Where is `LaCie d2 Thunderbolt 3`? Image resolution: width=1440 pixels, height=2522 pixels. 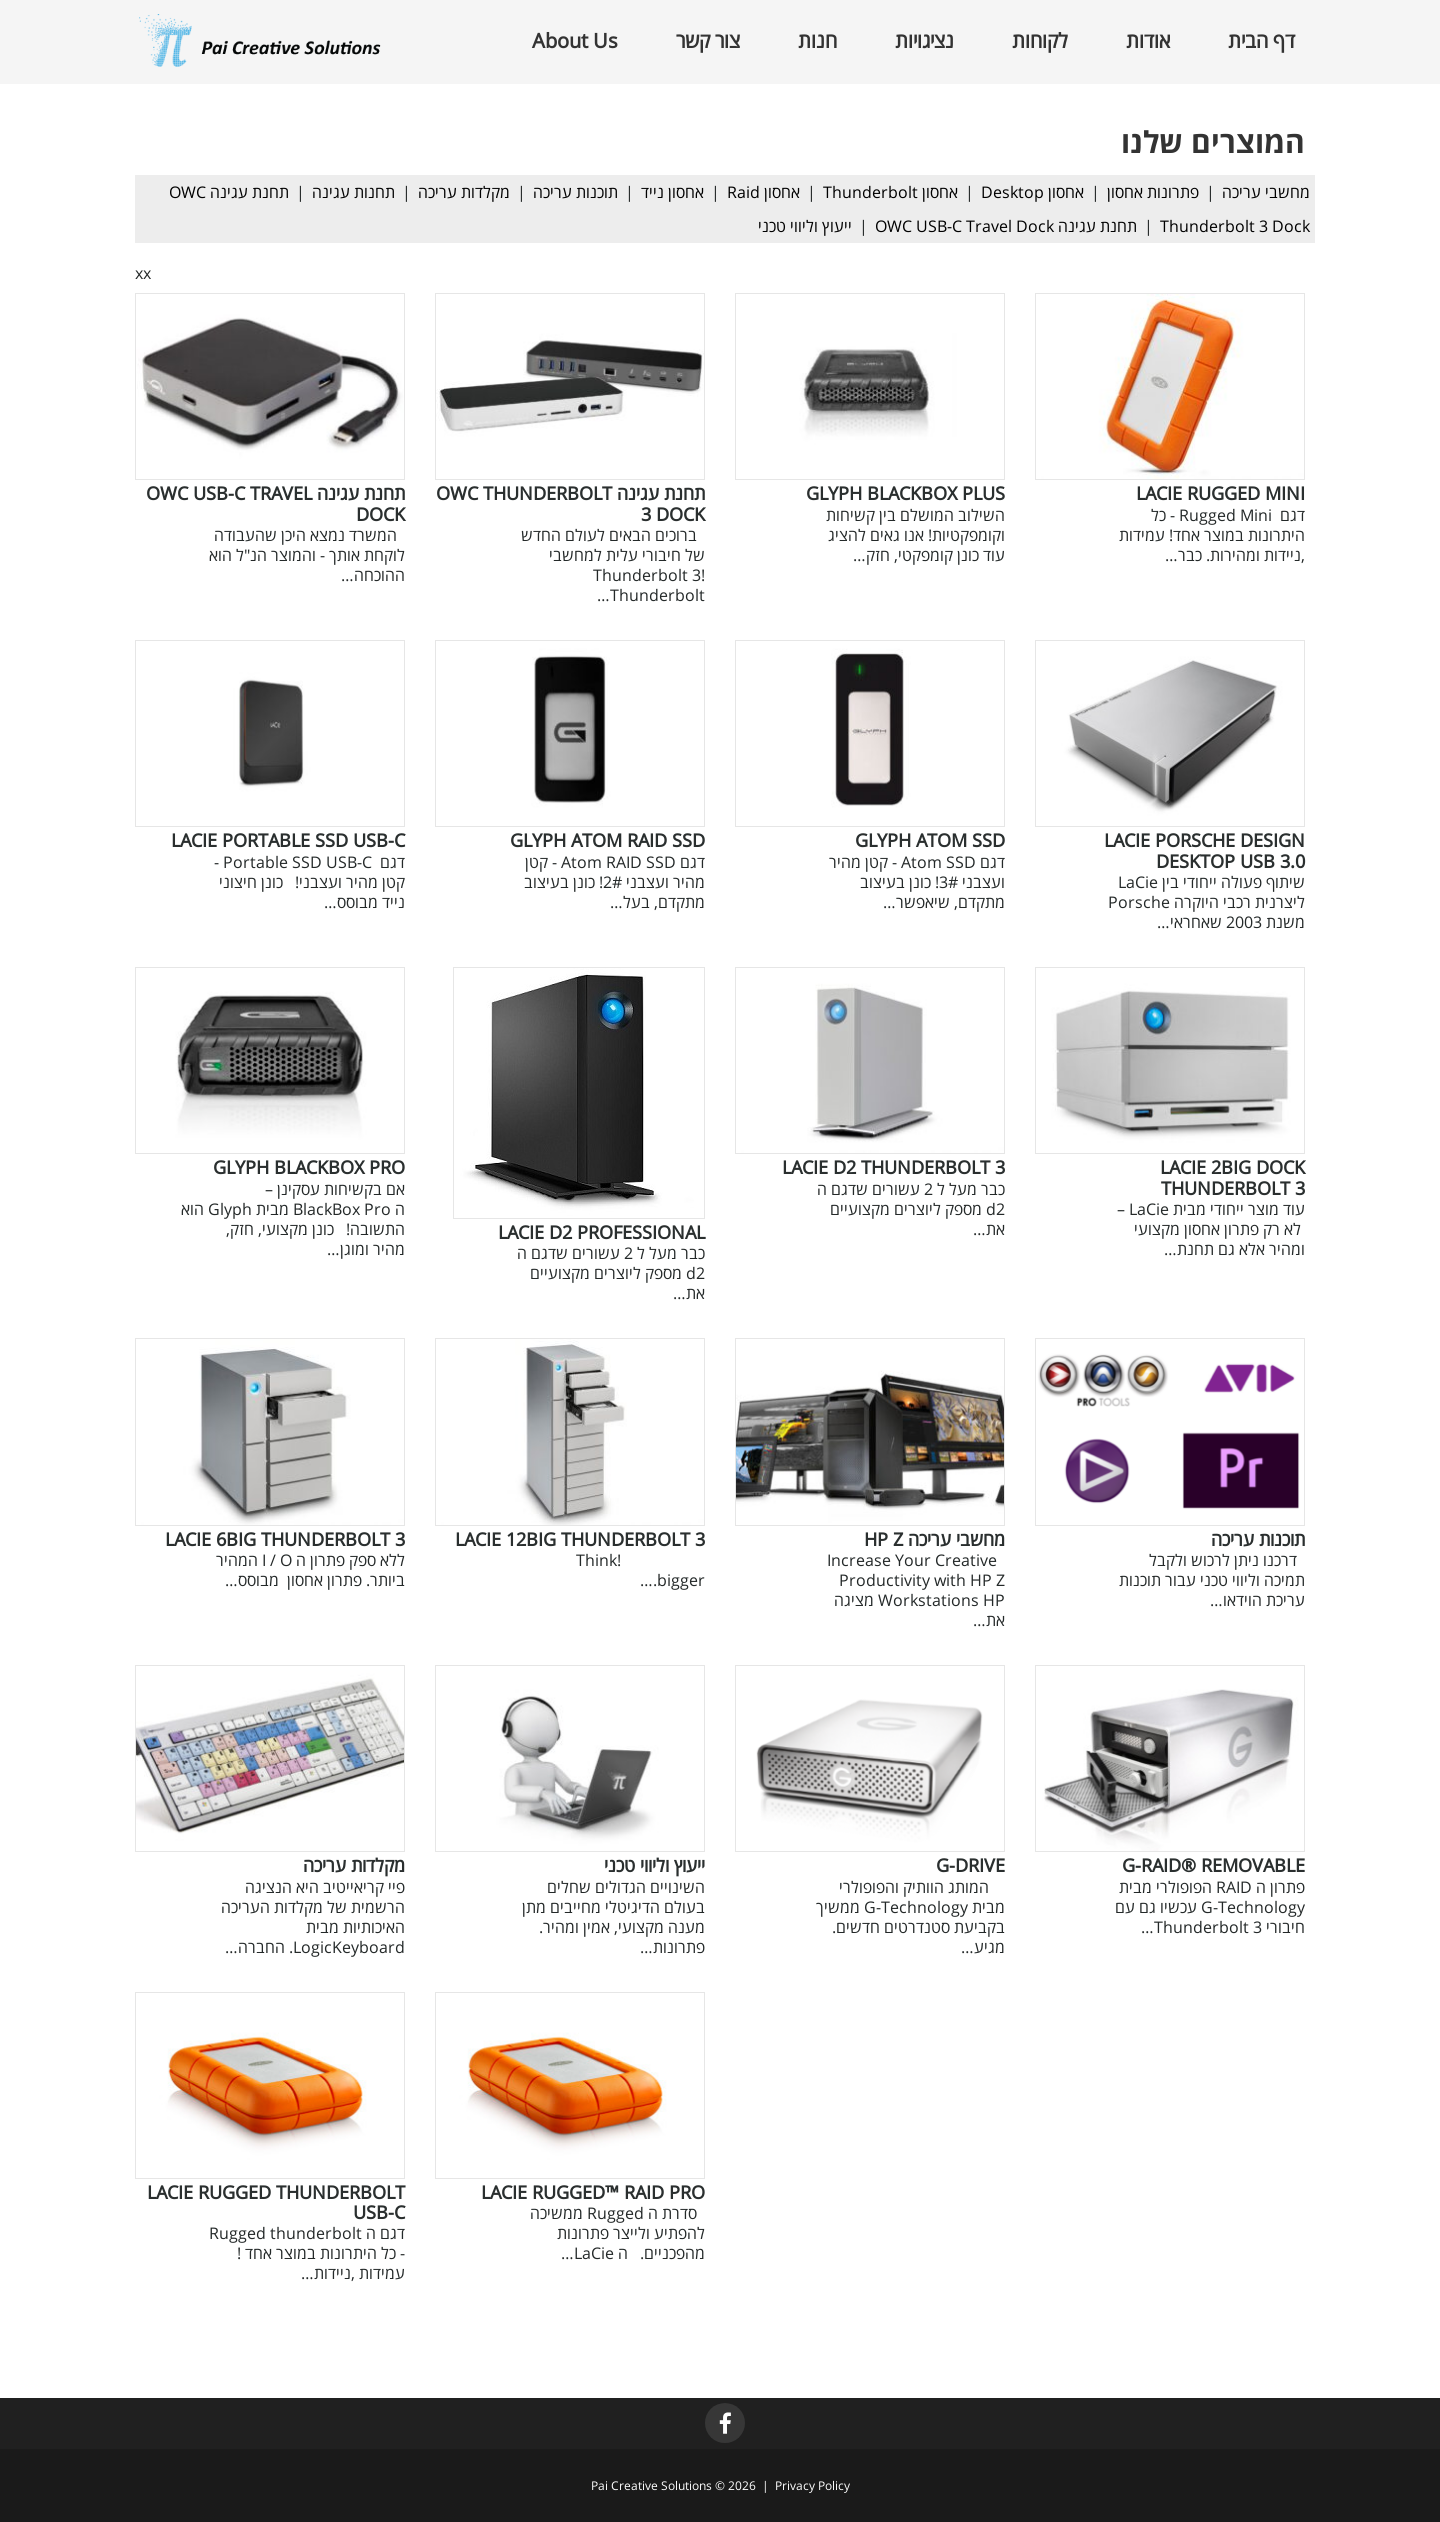 LaCie d2 Thunderbolt 3 is located at coordinates (893, 1167).